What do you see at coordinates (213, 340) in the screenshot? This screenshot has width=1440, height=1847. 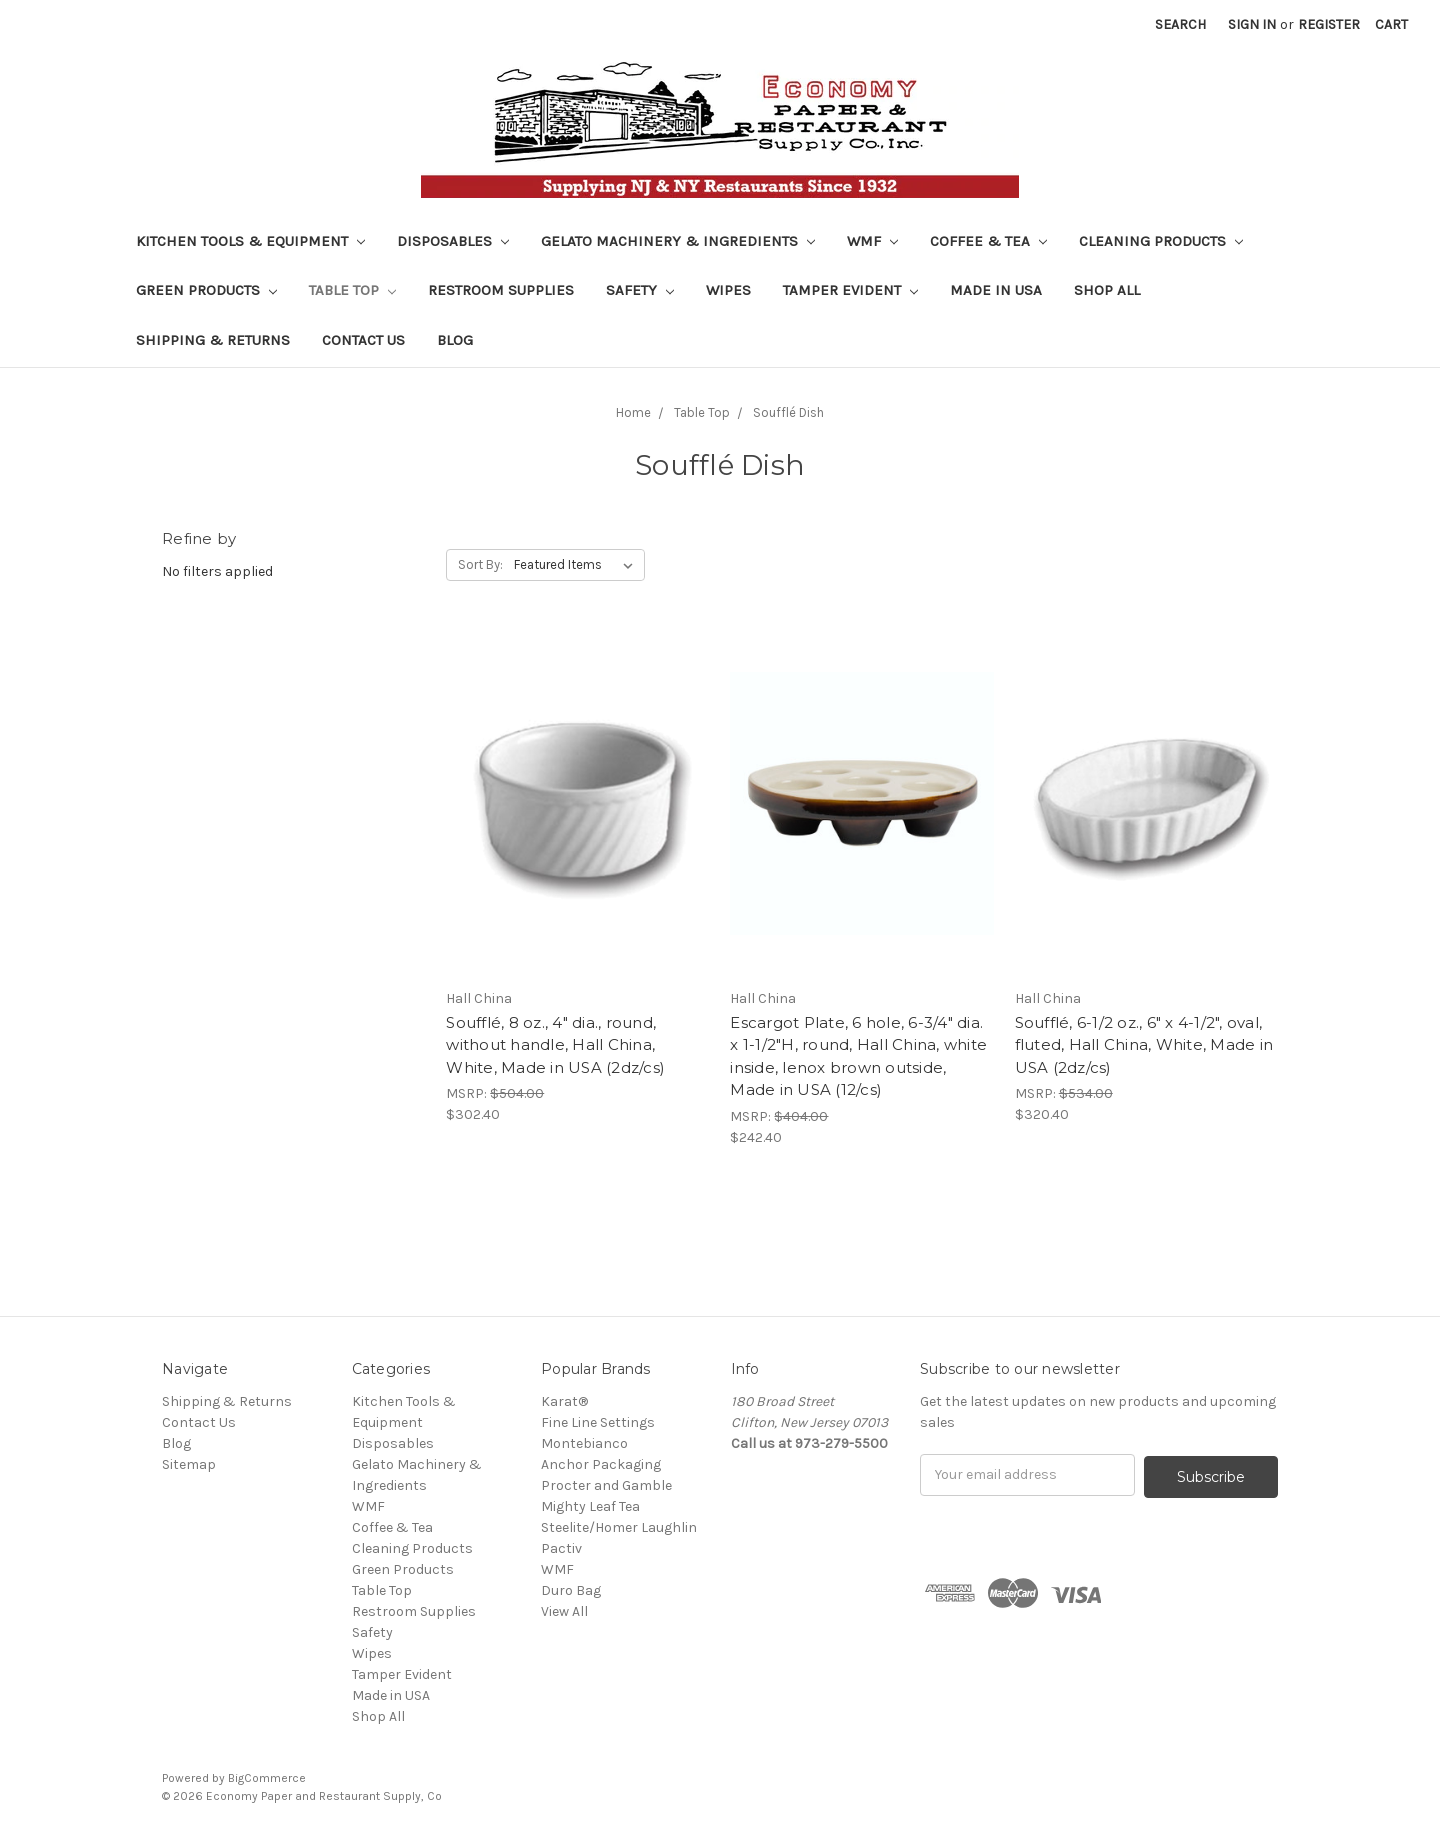 I see `Shipping & Returns` at bounding box center [213, 340].